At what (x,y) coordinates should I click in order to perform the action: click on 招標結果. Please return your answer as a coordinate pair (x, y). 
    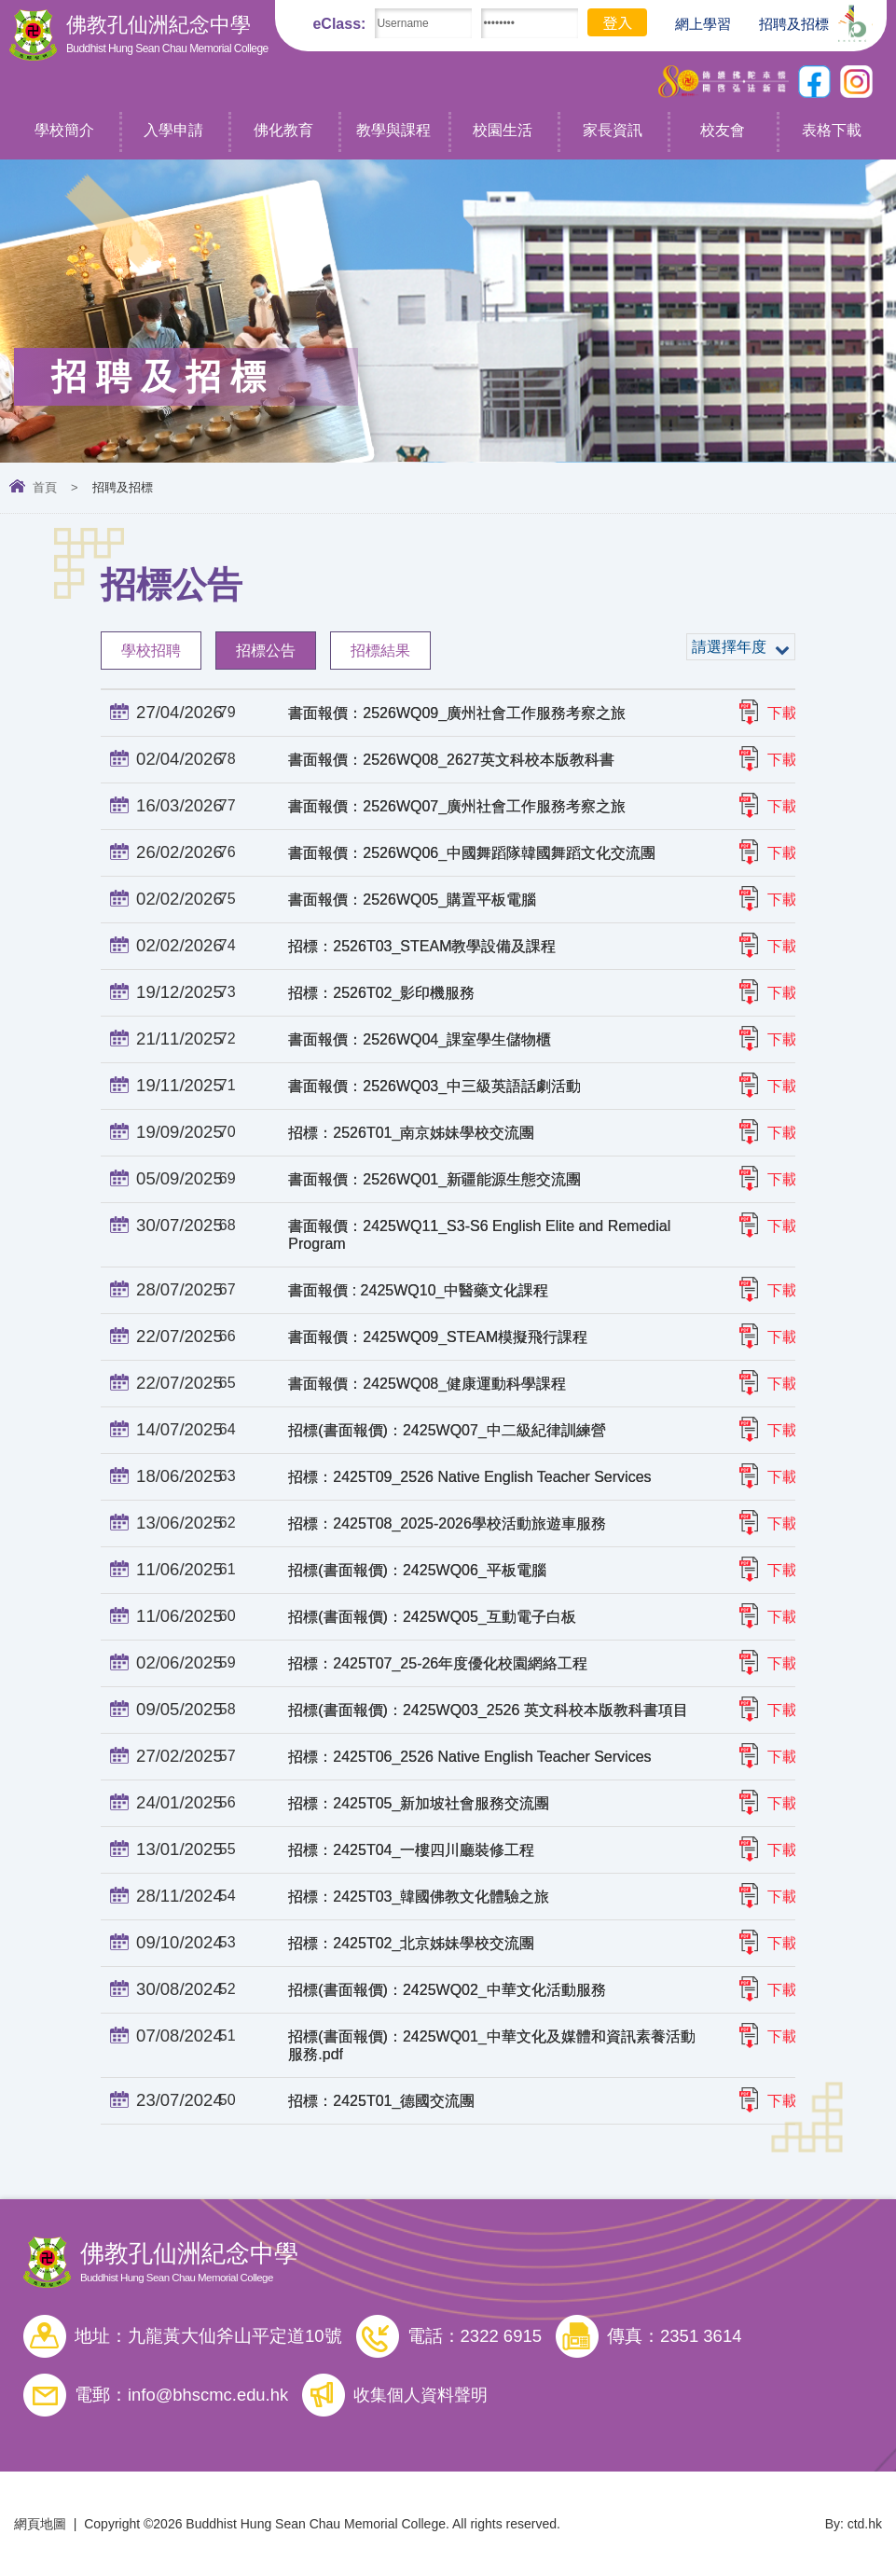
    Looking at the image, I should click on (380, 650).